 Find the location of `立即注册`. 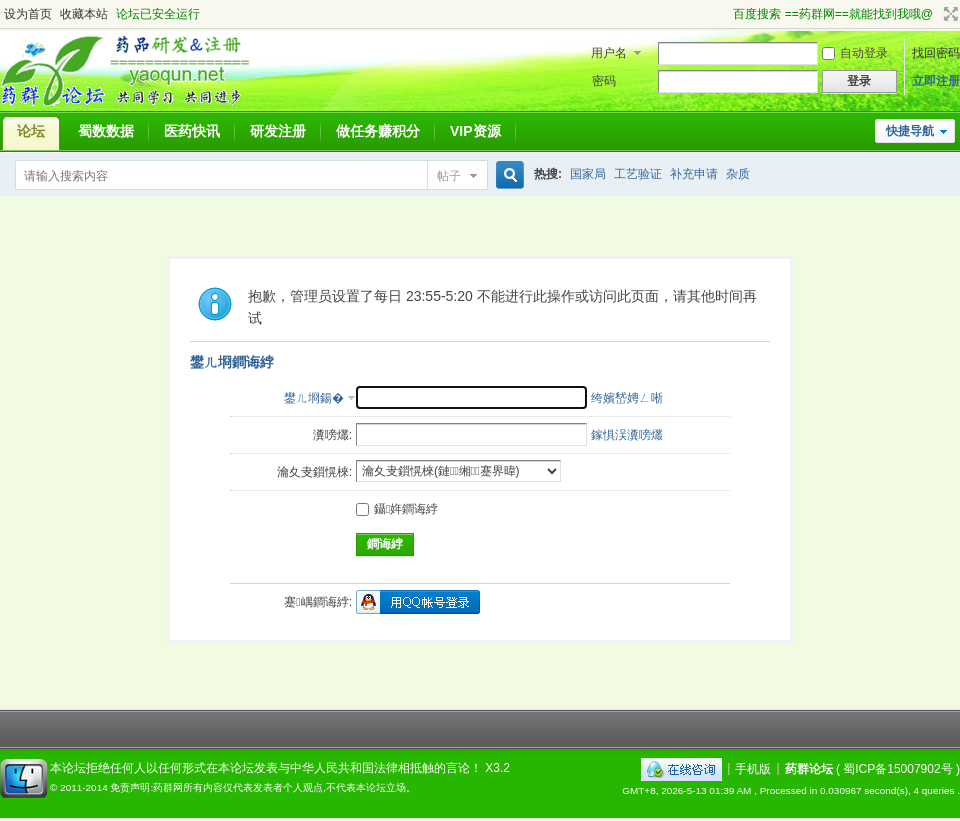

立即注册 is located at coordinates (936, 81).